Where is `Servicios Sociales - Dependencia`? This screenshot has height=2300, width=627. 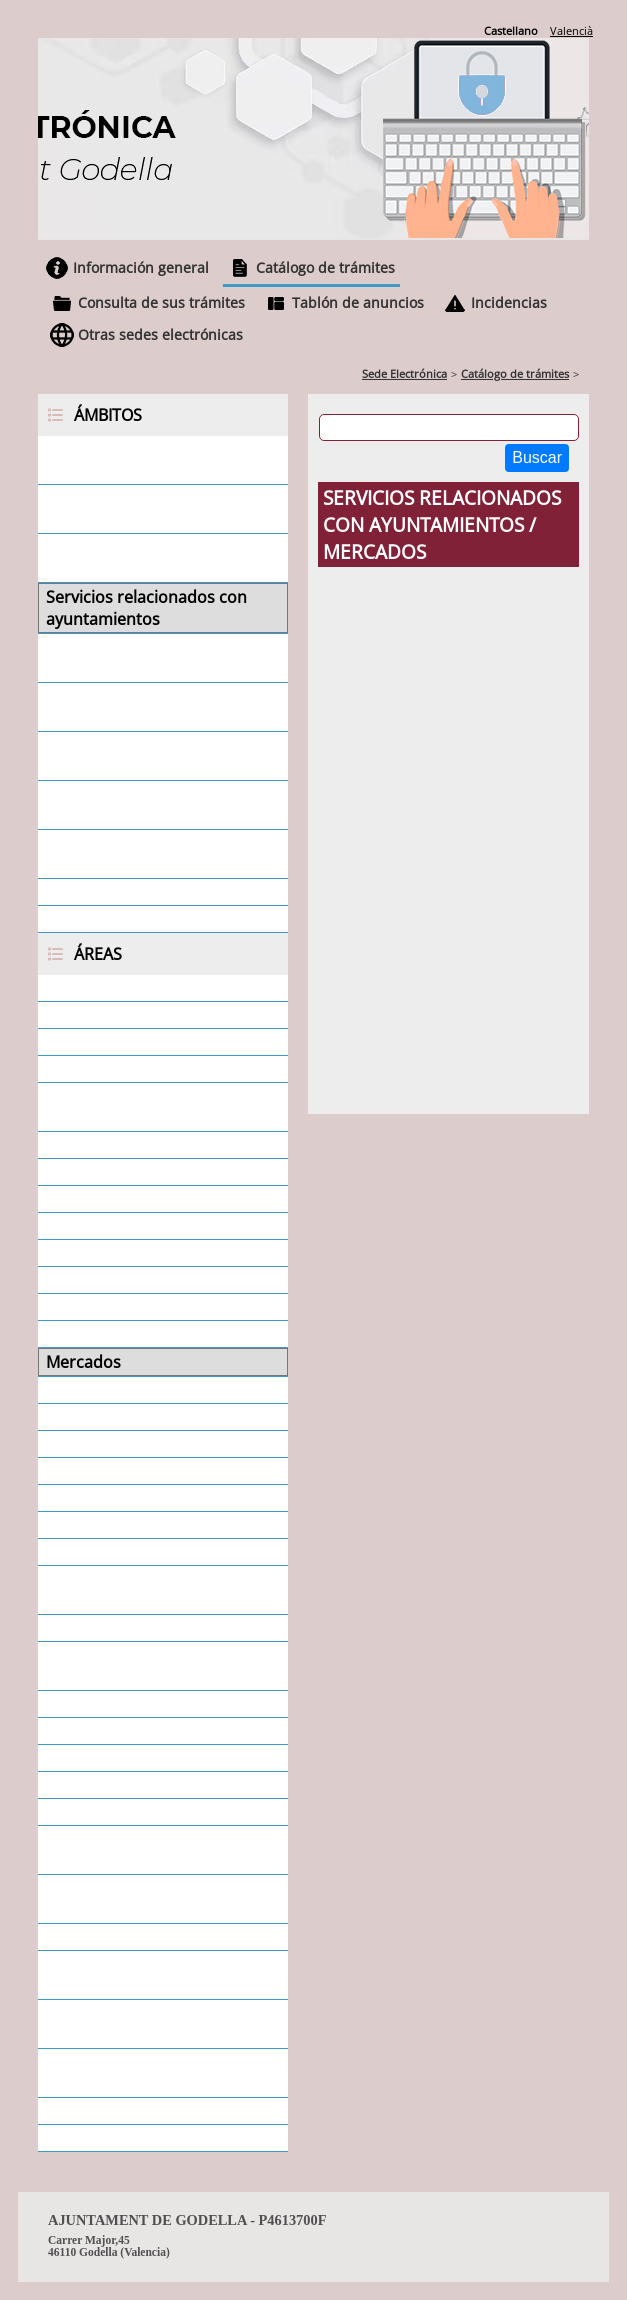
Servicios Sociales - Dependencia is located at coordinates (115, 1850).